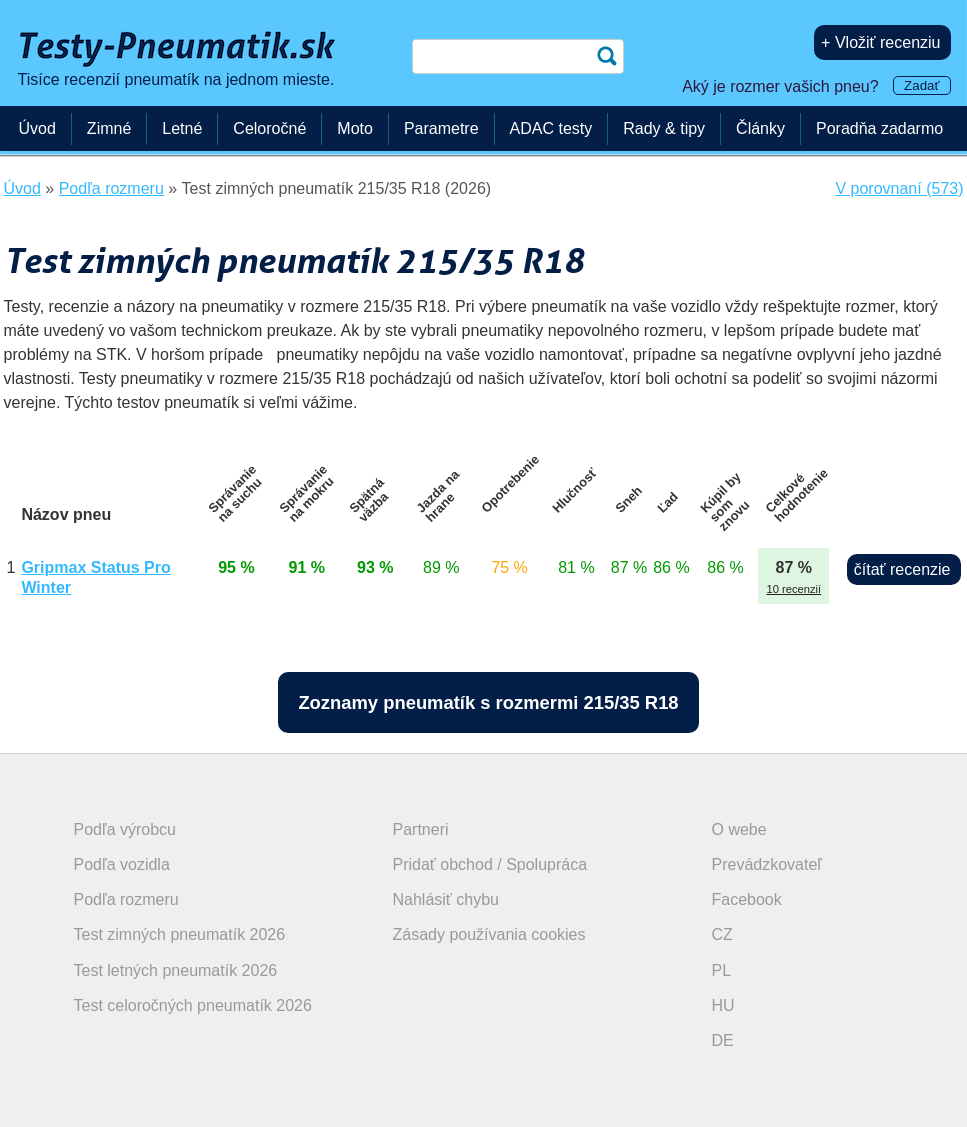 The height and width of the screenshot is (1127, 967). I want to click on DE, so click(723, 1040).